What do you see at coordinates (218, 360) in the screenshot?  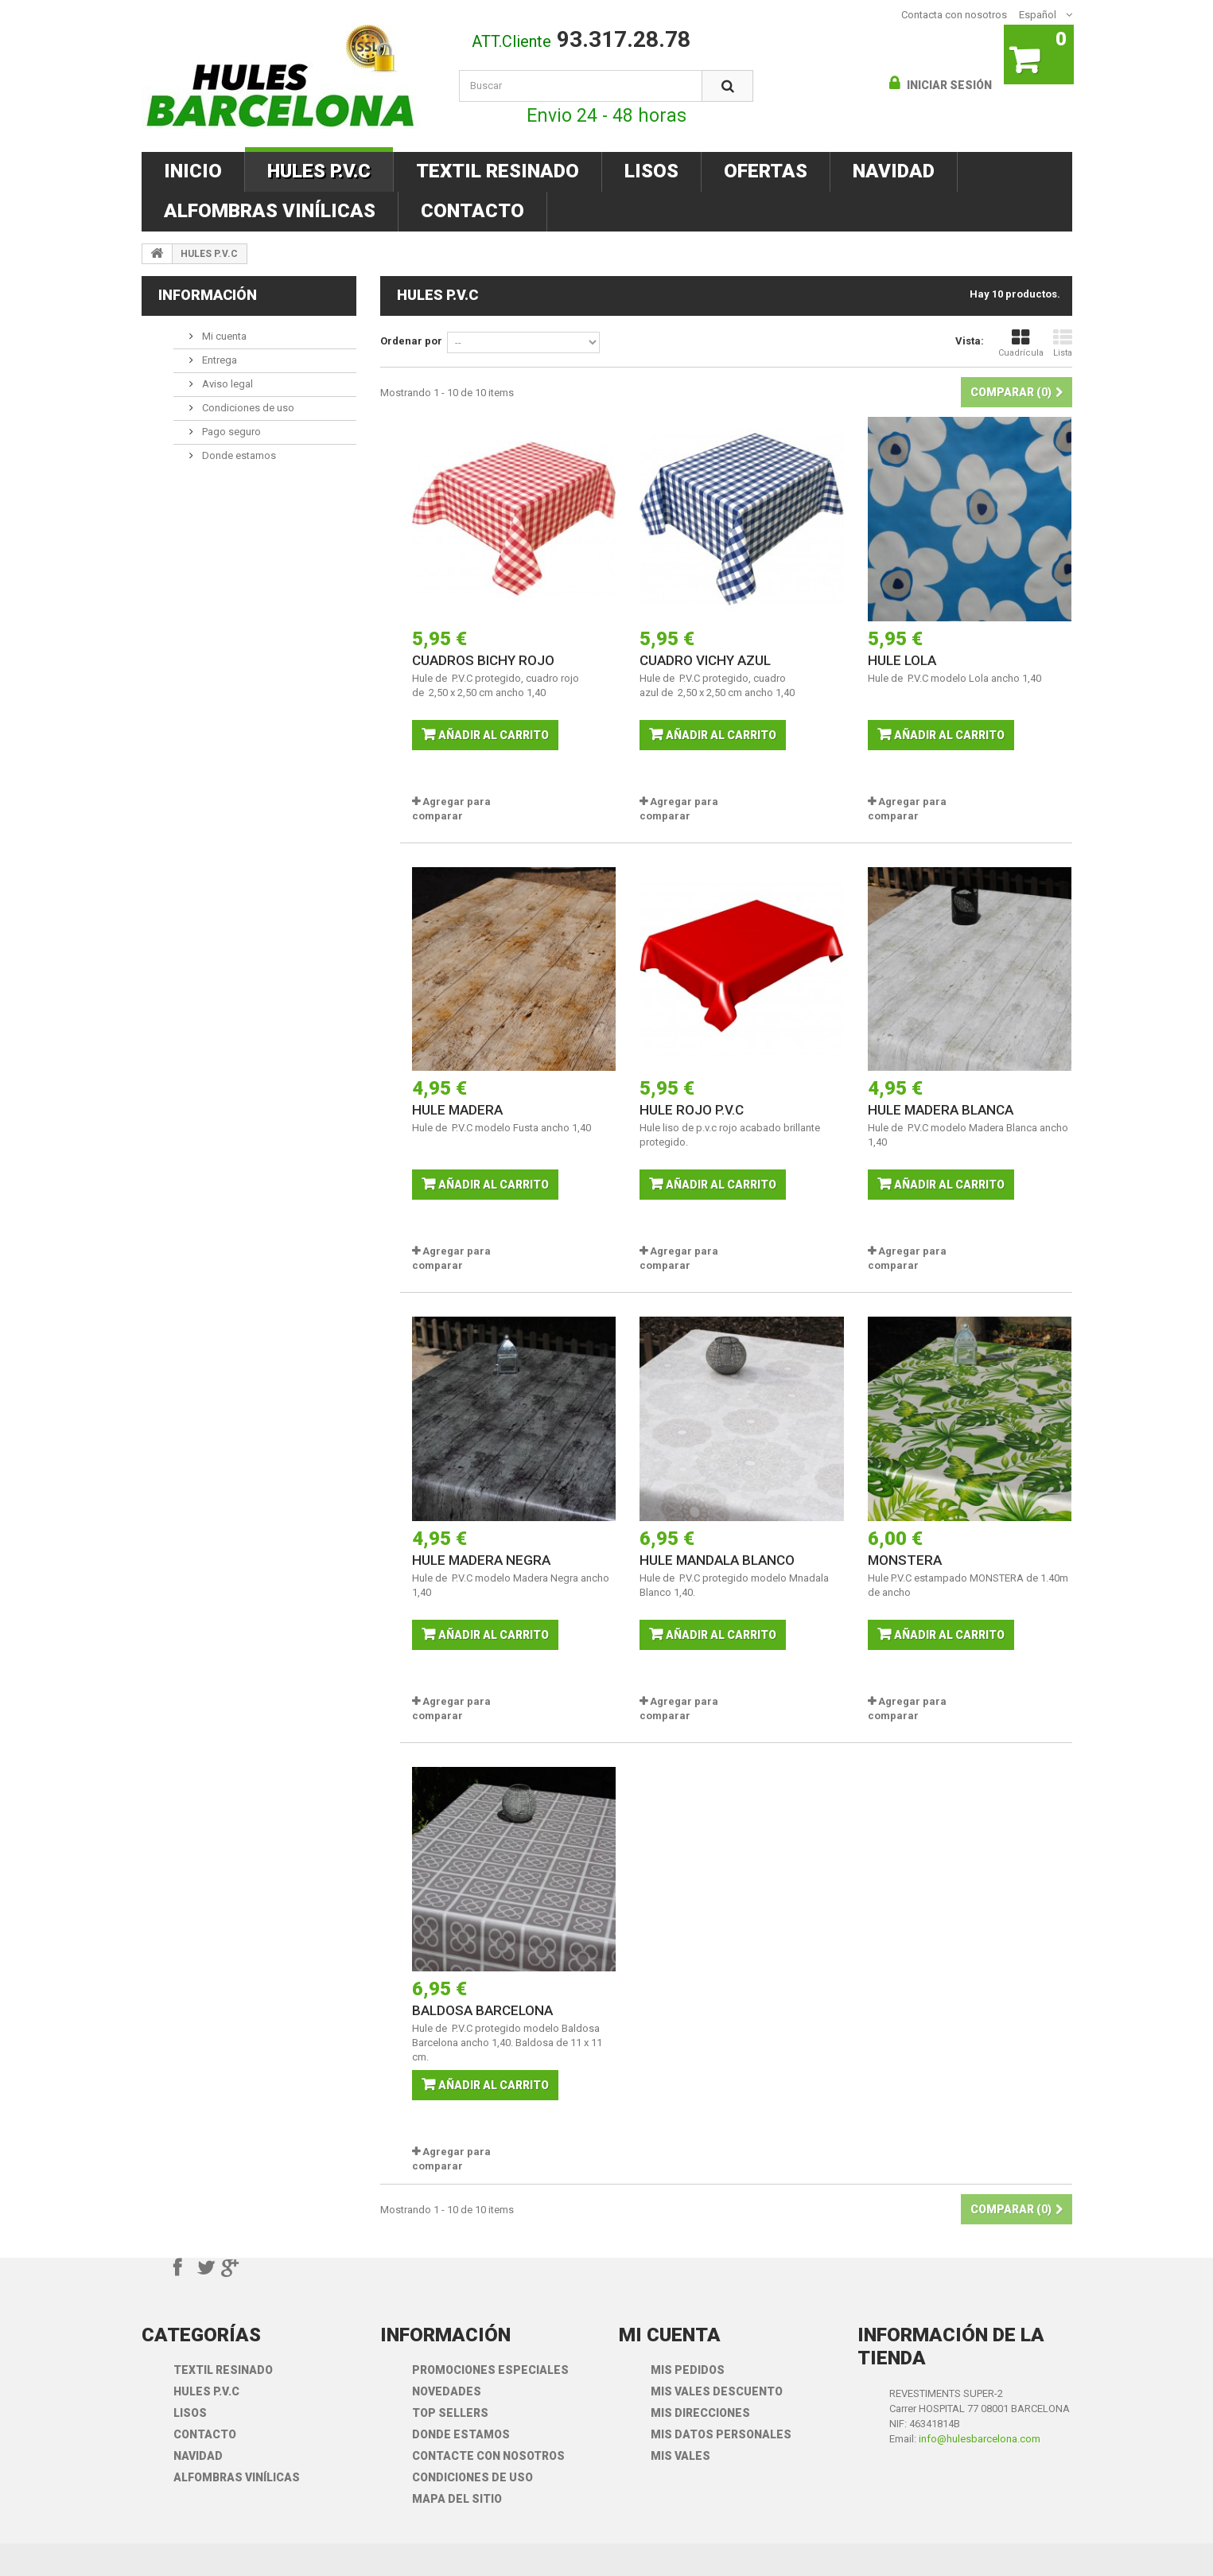 I see `Entrega` at bounding box center [218, 360].